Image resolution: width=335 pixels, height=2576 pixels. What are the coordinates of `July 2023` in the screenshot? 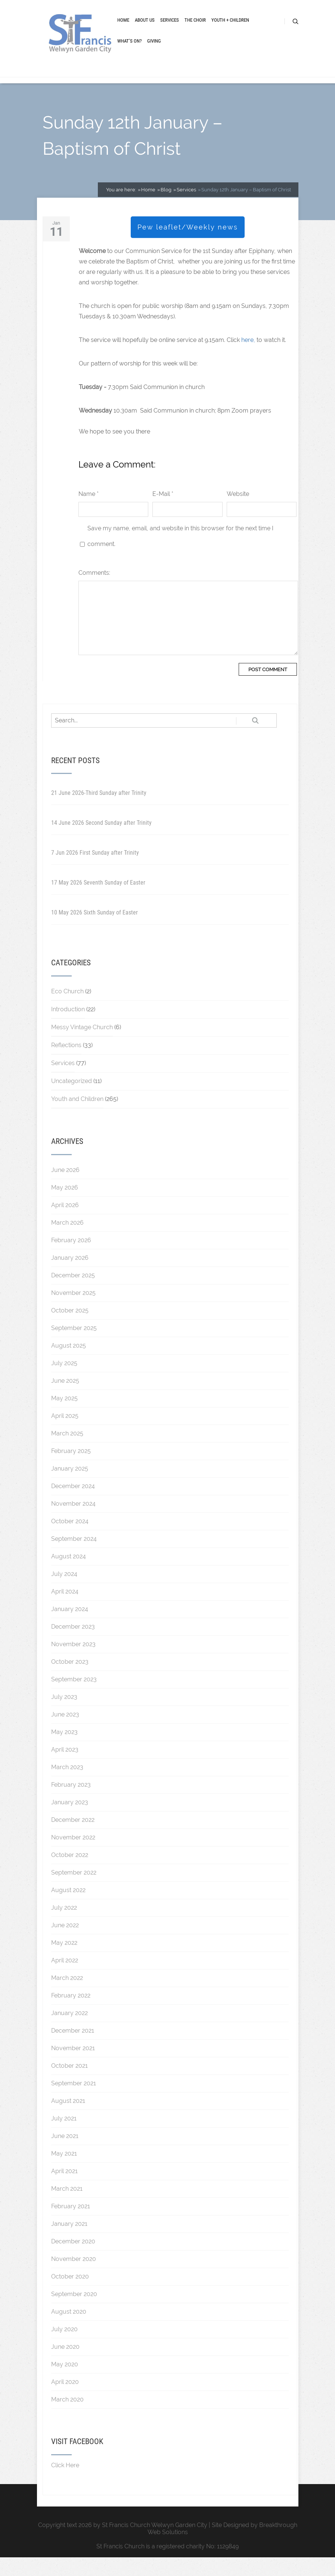 It's located at (64, 1715).